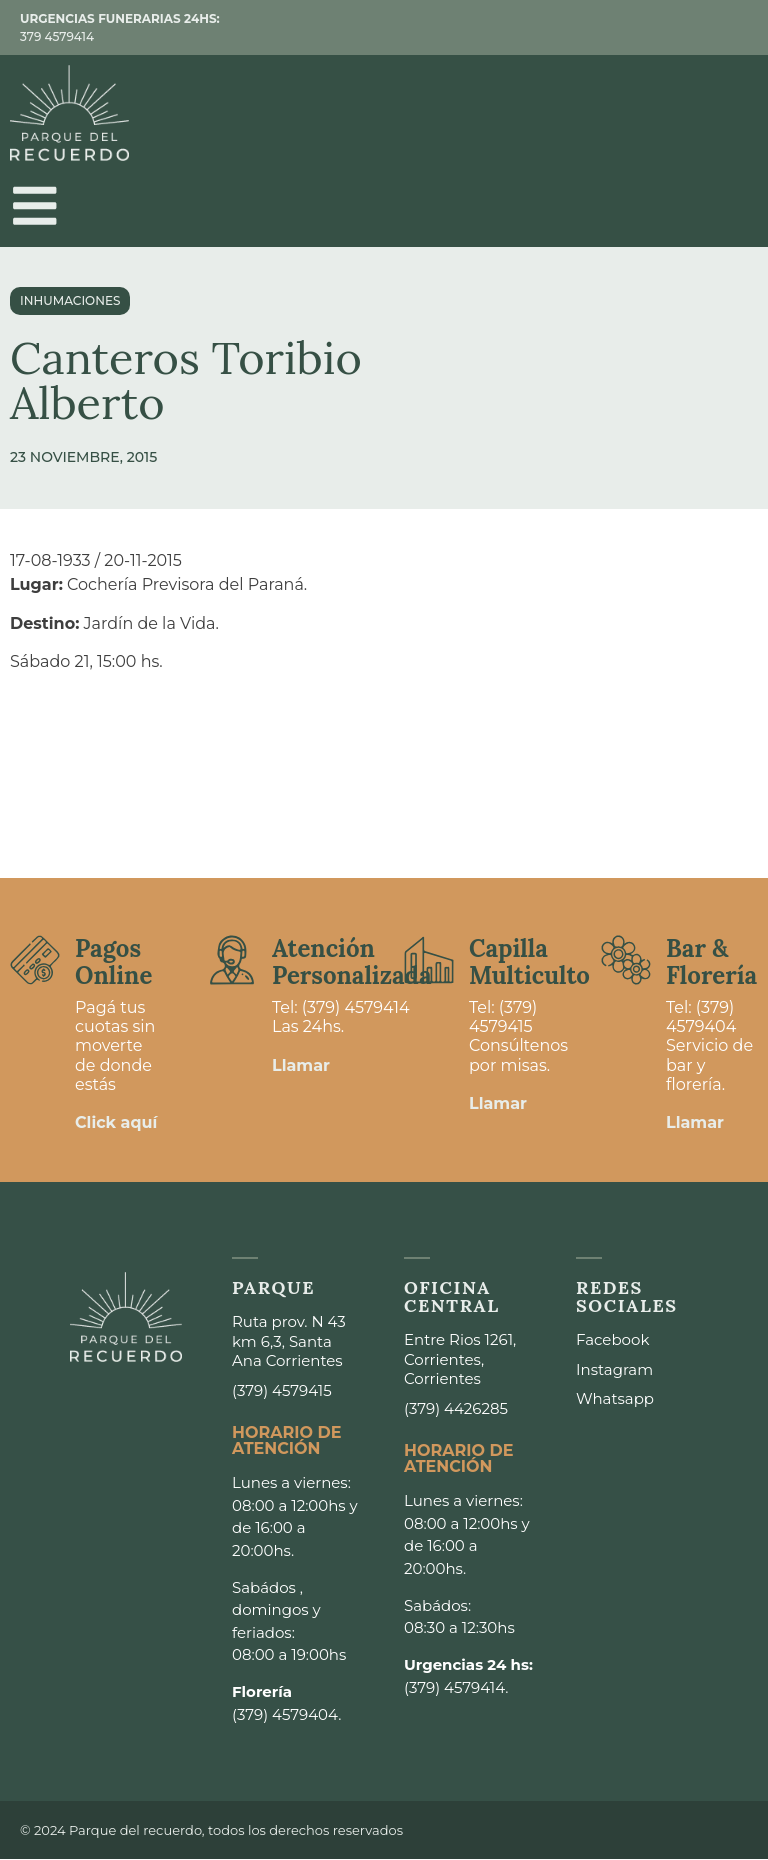 The width and height of the screenshot is (768, 1860). What do you see at coordinates (35, 961) in the screenshot?
I see `[Pagos <br>Online]` at bounding box center [35, 961].